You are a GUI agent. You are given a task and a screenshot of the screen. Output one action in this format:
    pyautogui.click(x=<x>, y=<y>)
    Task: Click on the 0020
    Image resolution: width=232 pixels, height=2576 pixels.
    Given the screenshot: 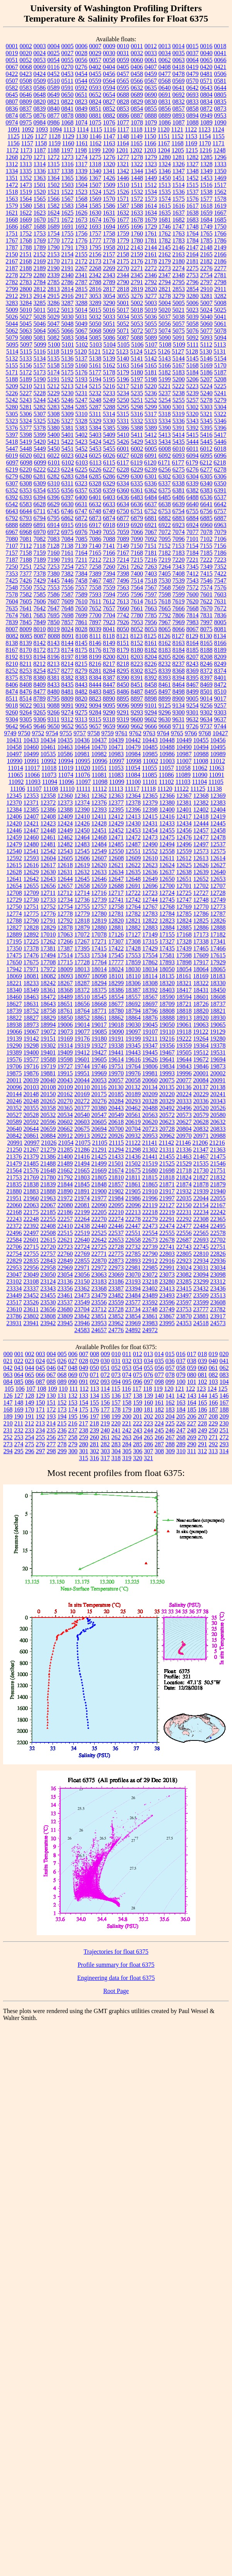 What is the action you would take?
    pyautogui.click(x=26, y=53)
    